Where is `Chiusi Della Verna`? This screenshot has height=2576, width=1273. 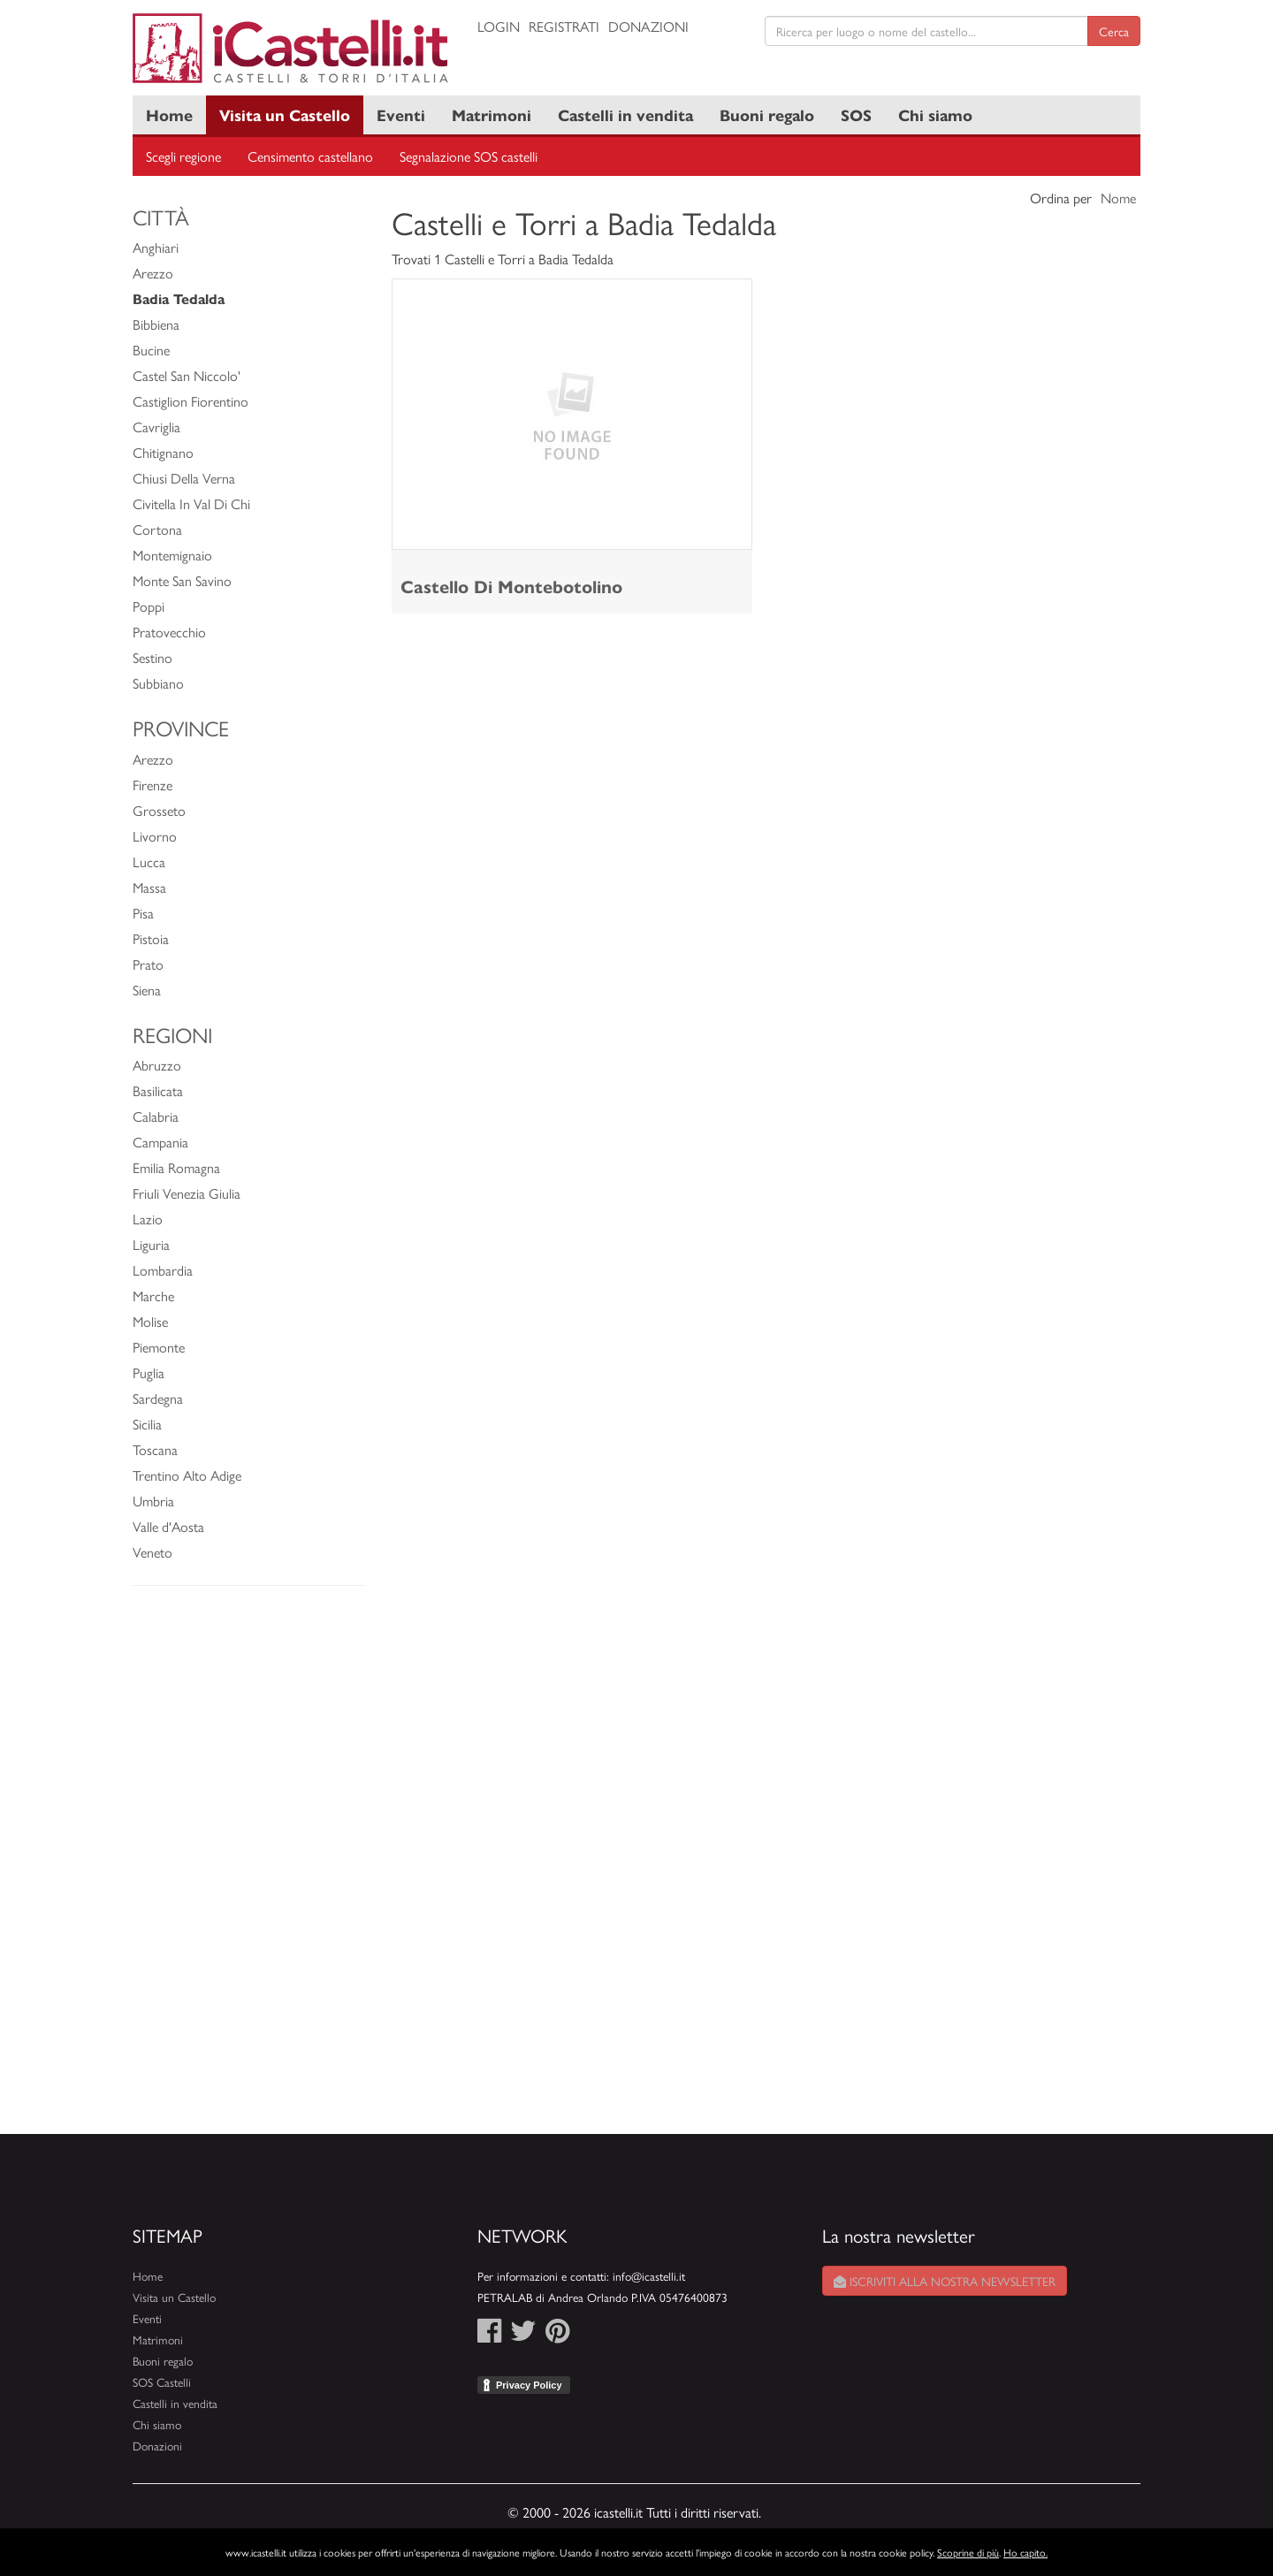
Chiusi Della Verna is located at coordinates (184, 478).